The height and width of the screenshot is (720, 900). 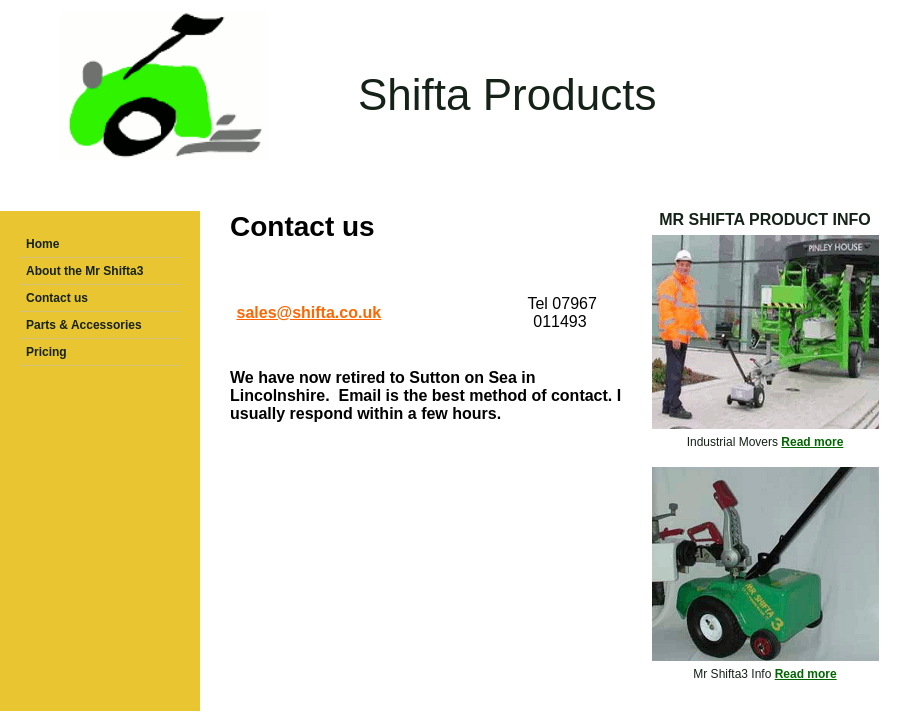 What do you see at coordinates (309, 312) in the screenshot?
I see `sales@shifta.co.uk` at bounding box center [309, 312].